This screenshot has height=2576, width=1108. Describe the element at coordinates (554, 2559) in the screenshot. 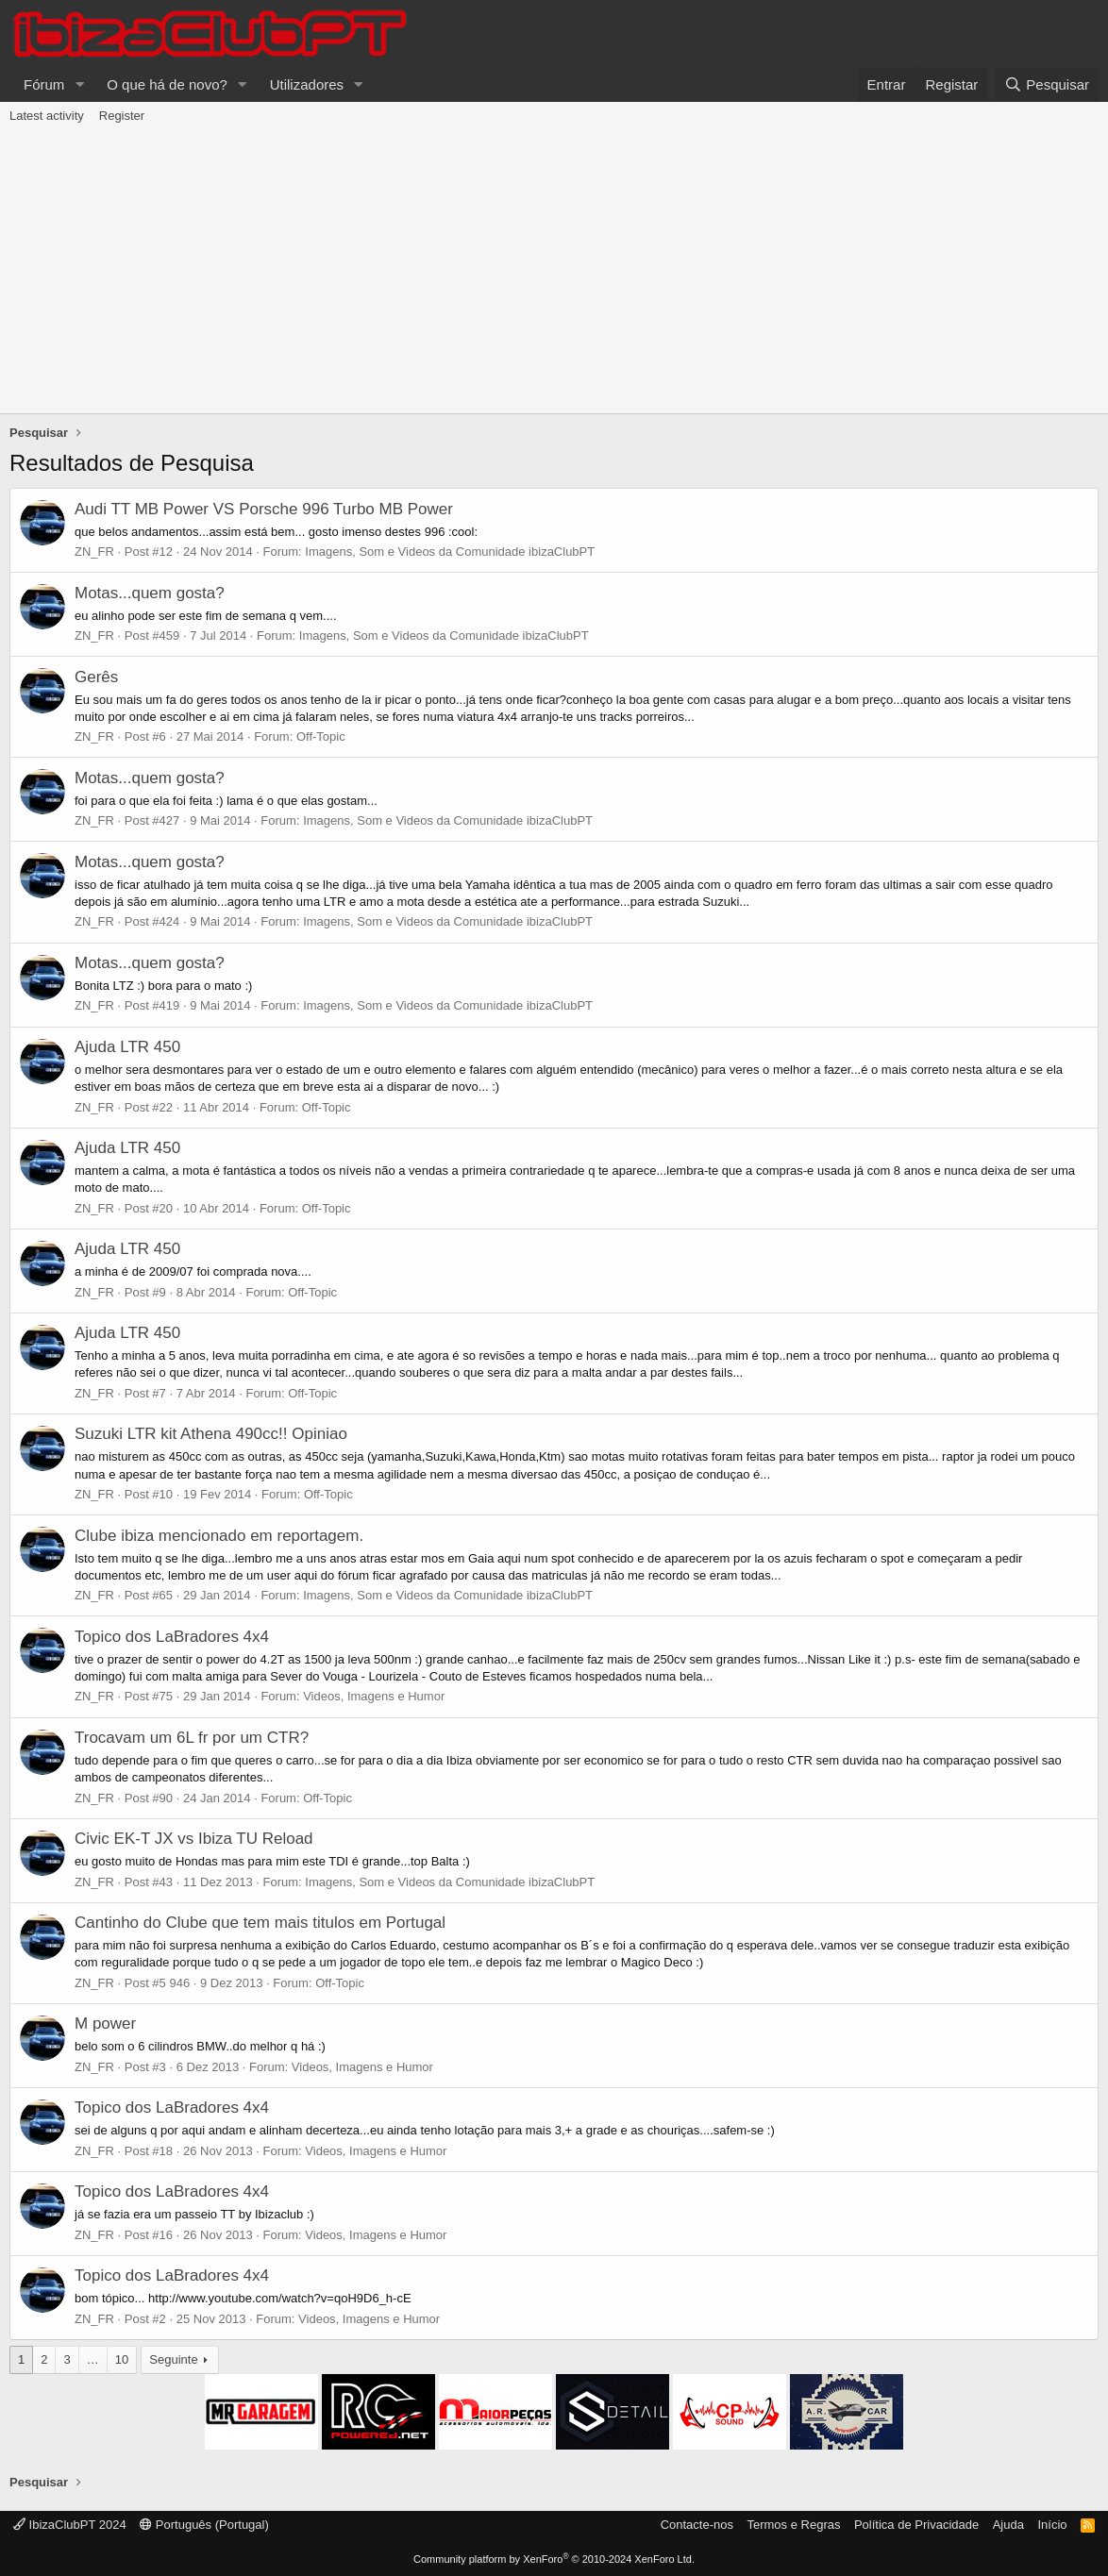

I see `Community platform by XenForo` at that location.